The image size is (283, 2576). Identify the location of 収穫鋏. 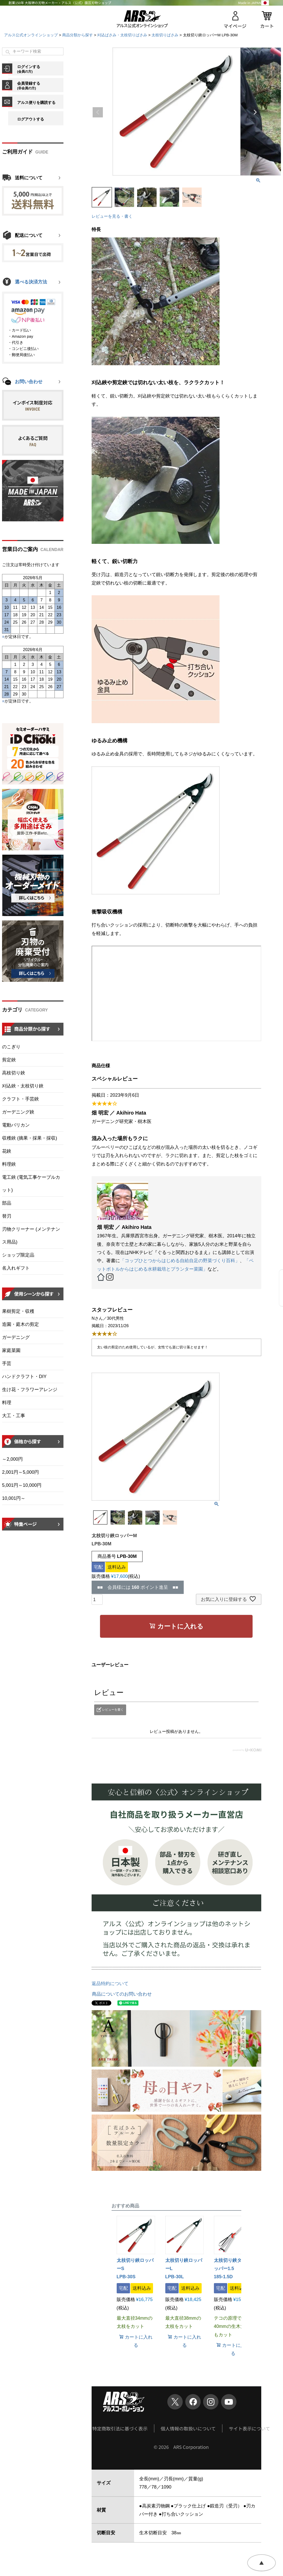
(29, 1138).